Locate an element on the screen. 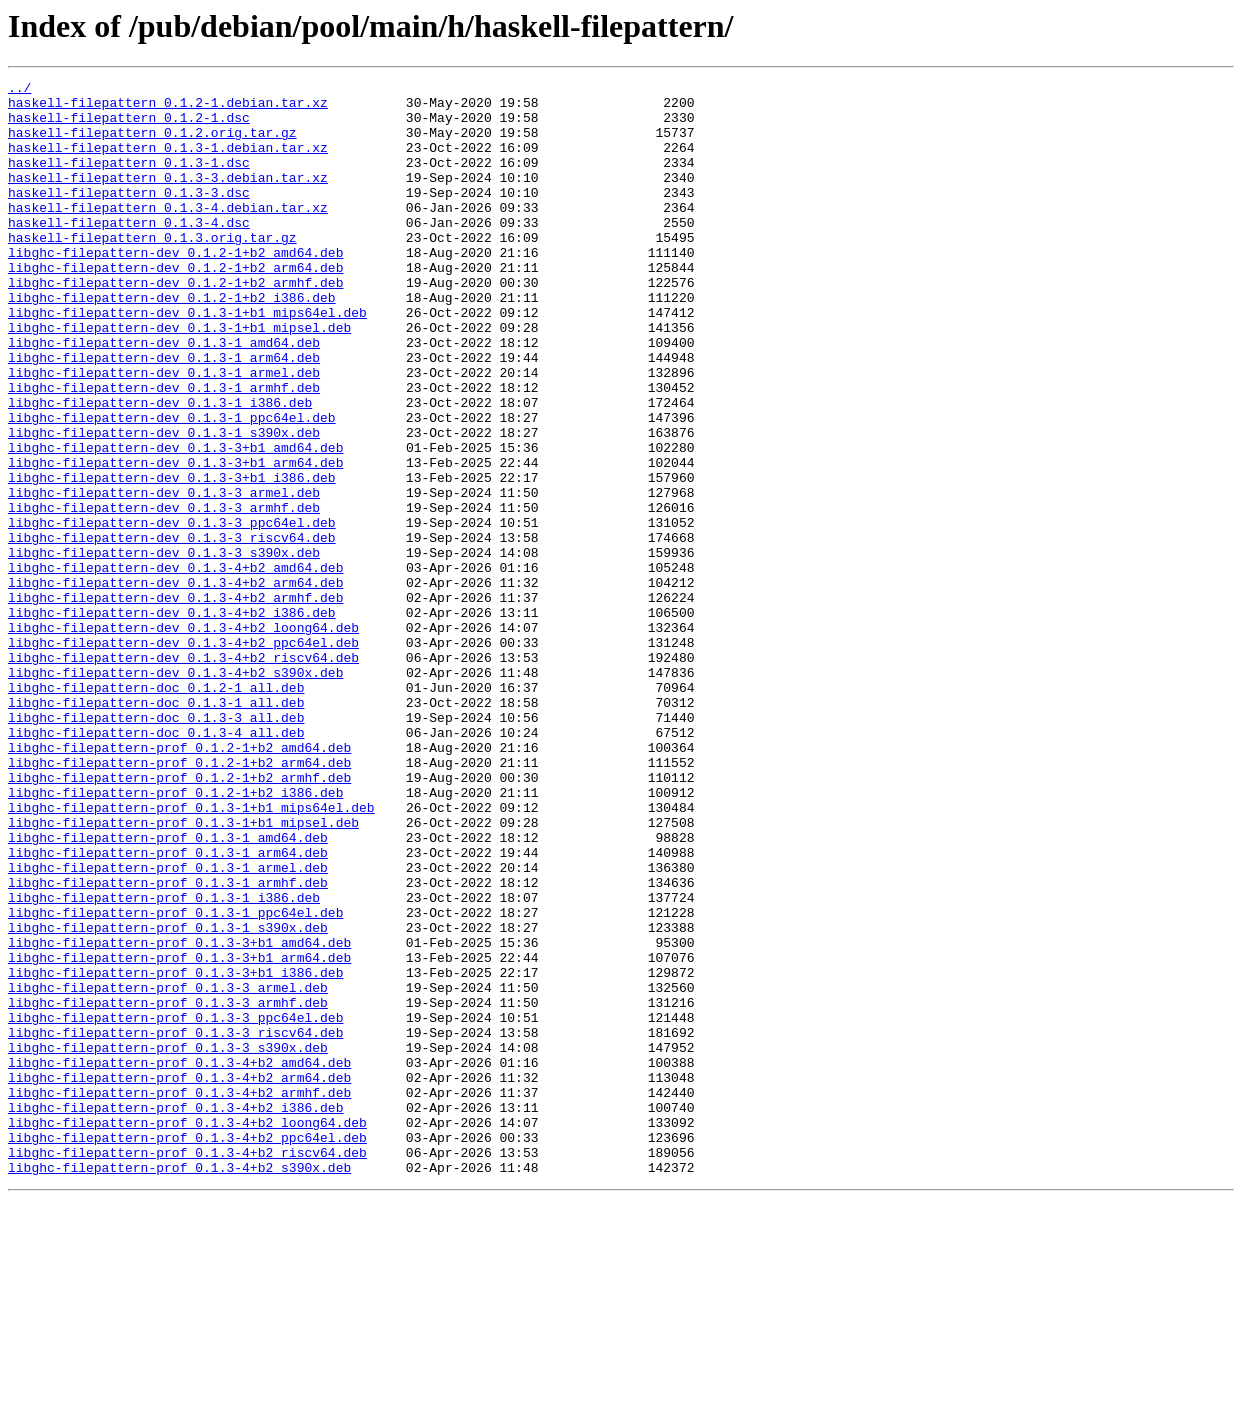 This screenshot has height=1418, width=1242. libghc-filepattern-prof_0.1.3-4+b2_i386.deb is located at coordinates (175, 1314).